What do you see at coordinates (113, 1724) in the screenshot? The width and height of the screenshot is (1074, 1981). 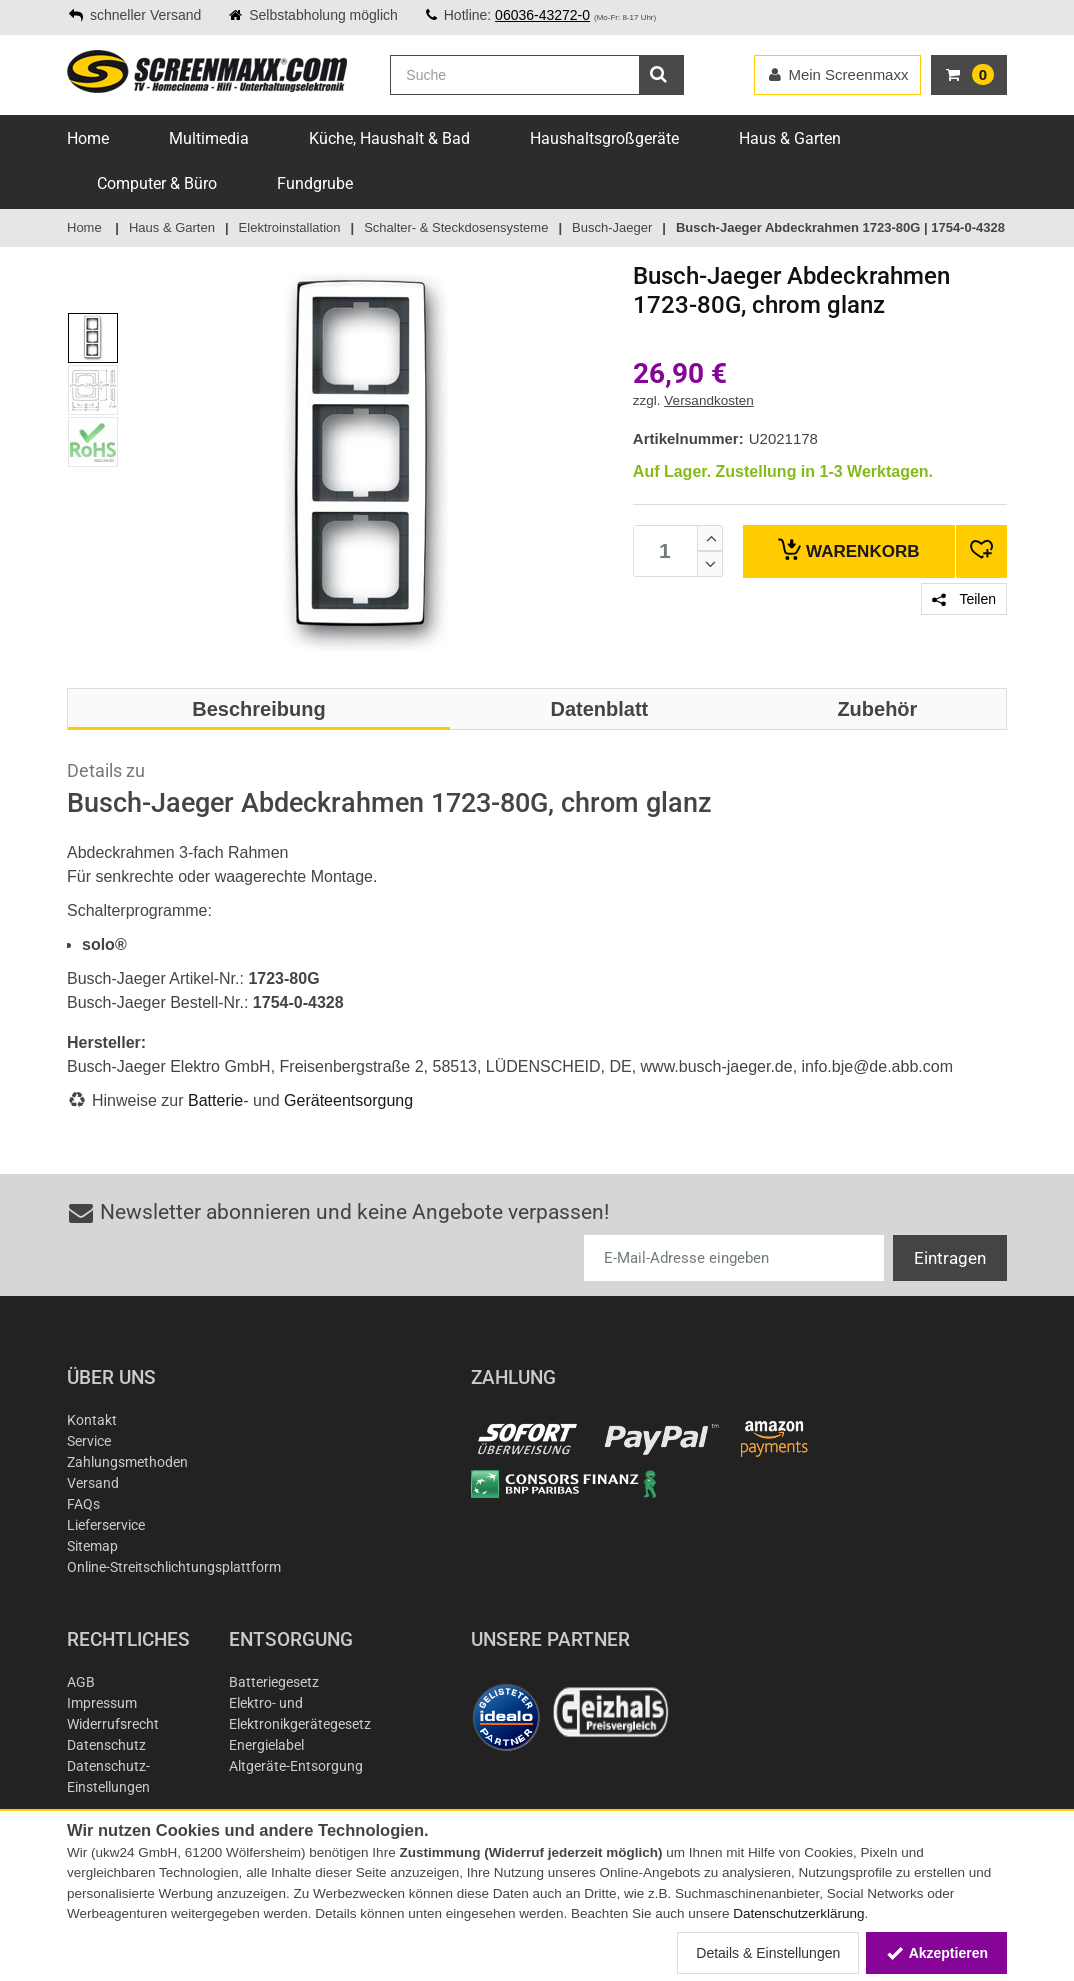 I see `Widerrufsrecht` at bounding box center [113, 1724].